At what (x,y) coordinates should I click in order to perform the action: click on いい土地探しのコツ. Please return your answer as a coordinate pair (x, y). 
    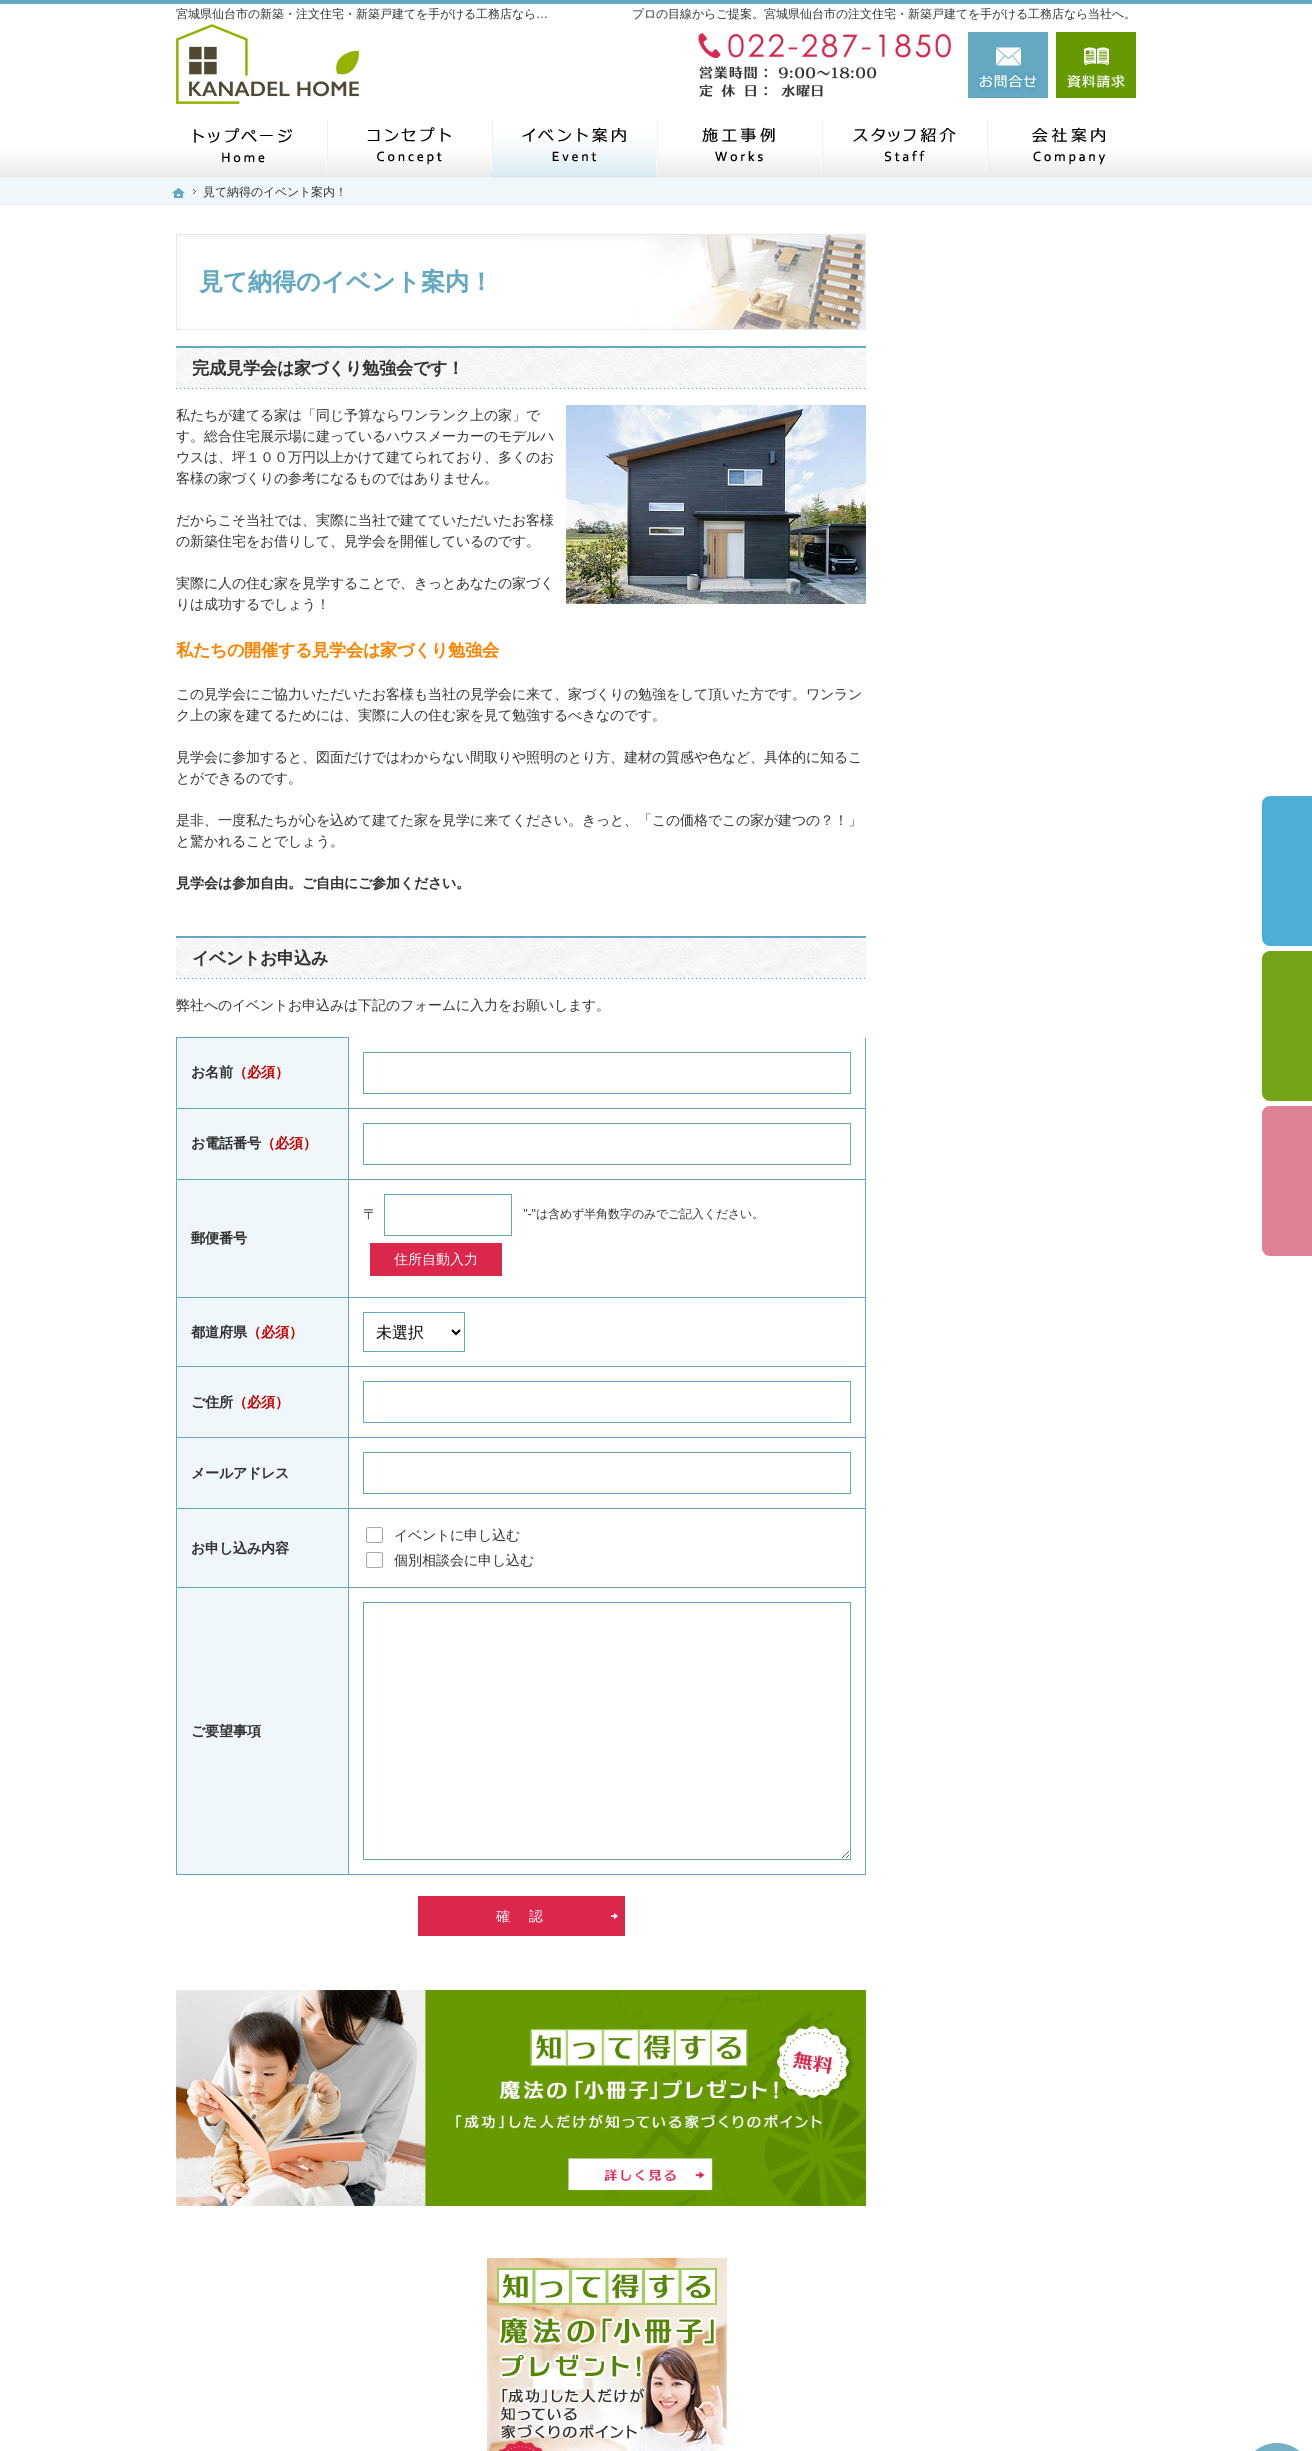
    Looking at the image, I should click on (991, 1228).